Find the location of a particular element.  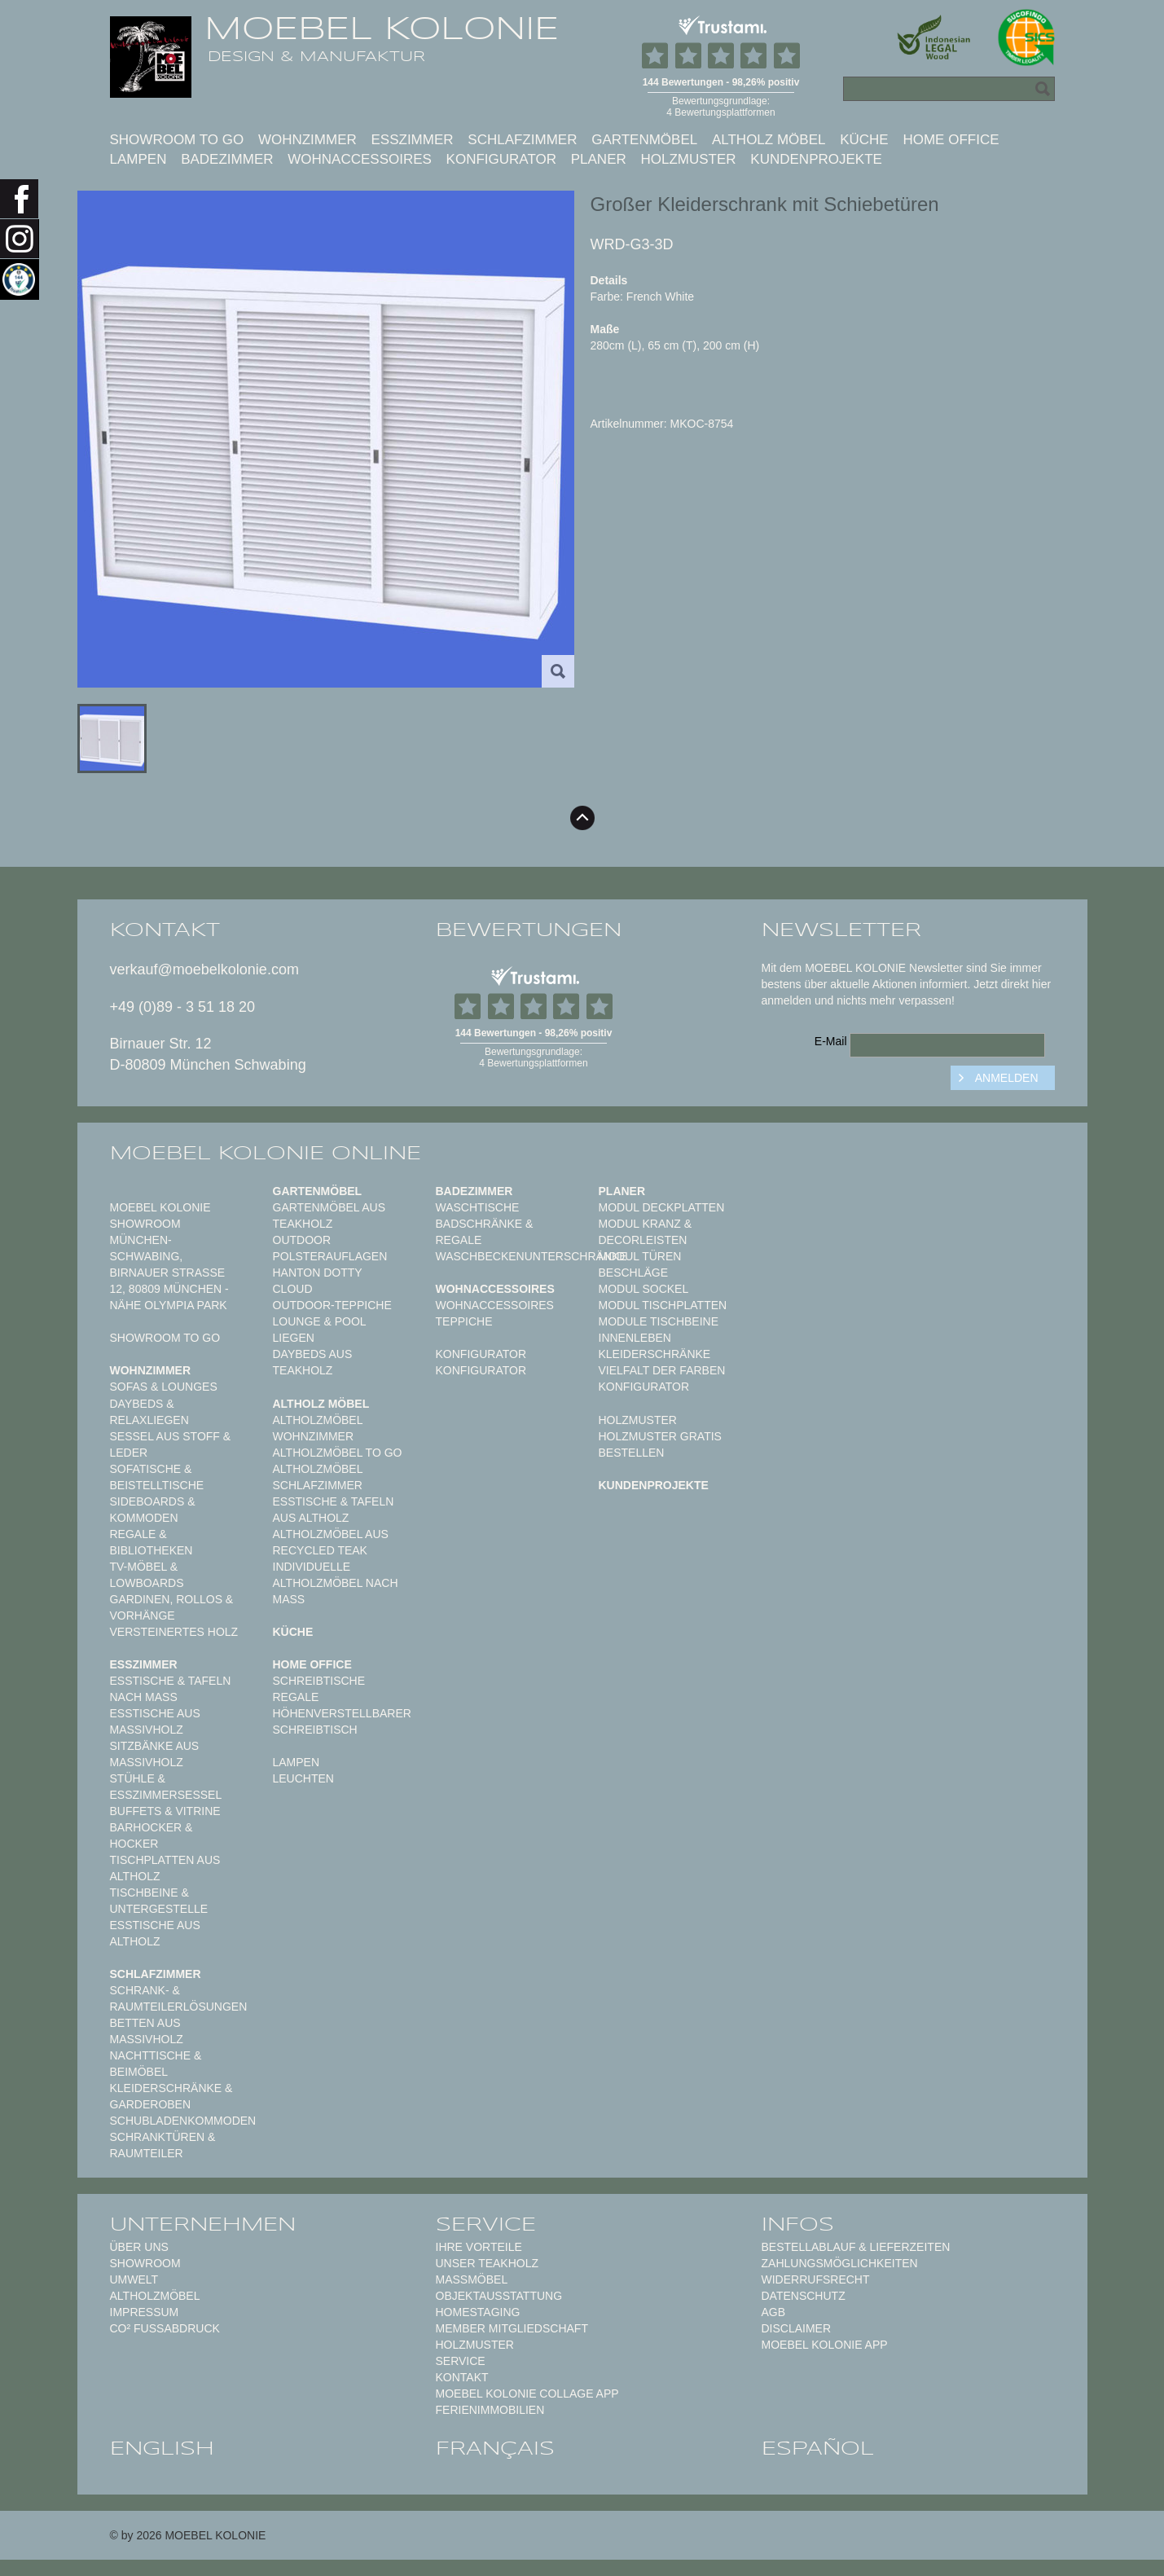

Waschtische is located at coordinates (478, 1207).